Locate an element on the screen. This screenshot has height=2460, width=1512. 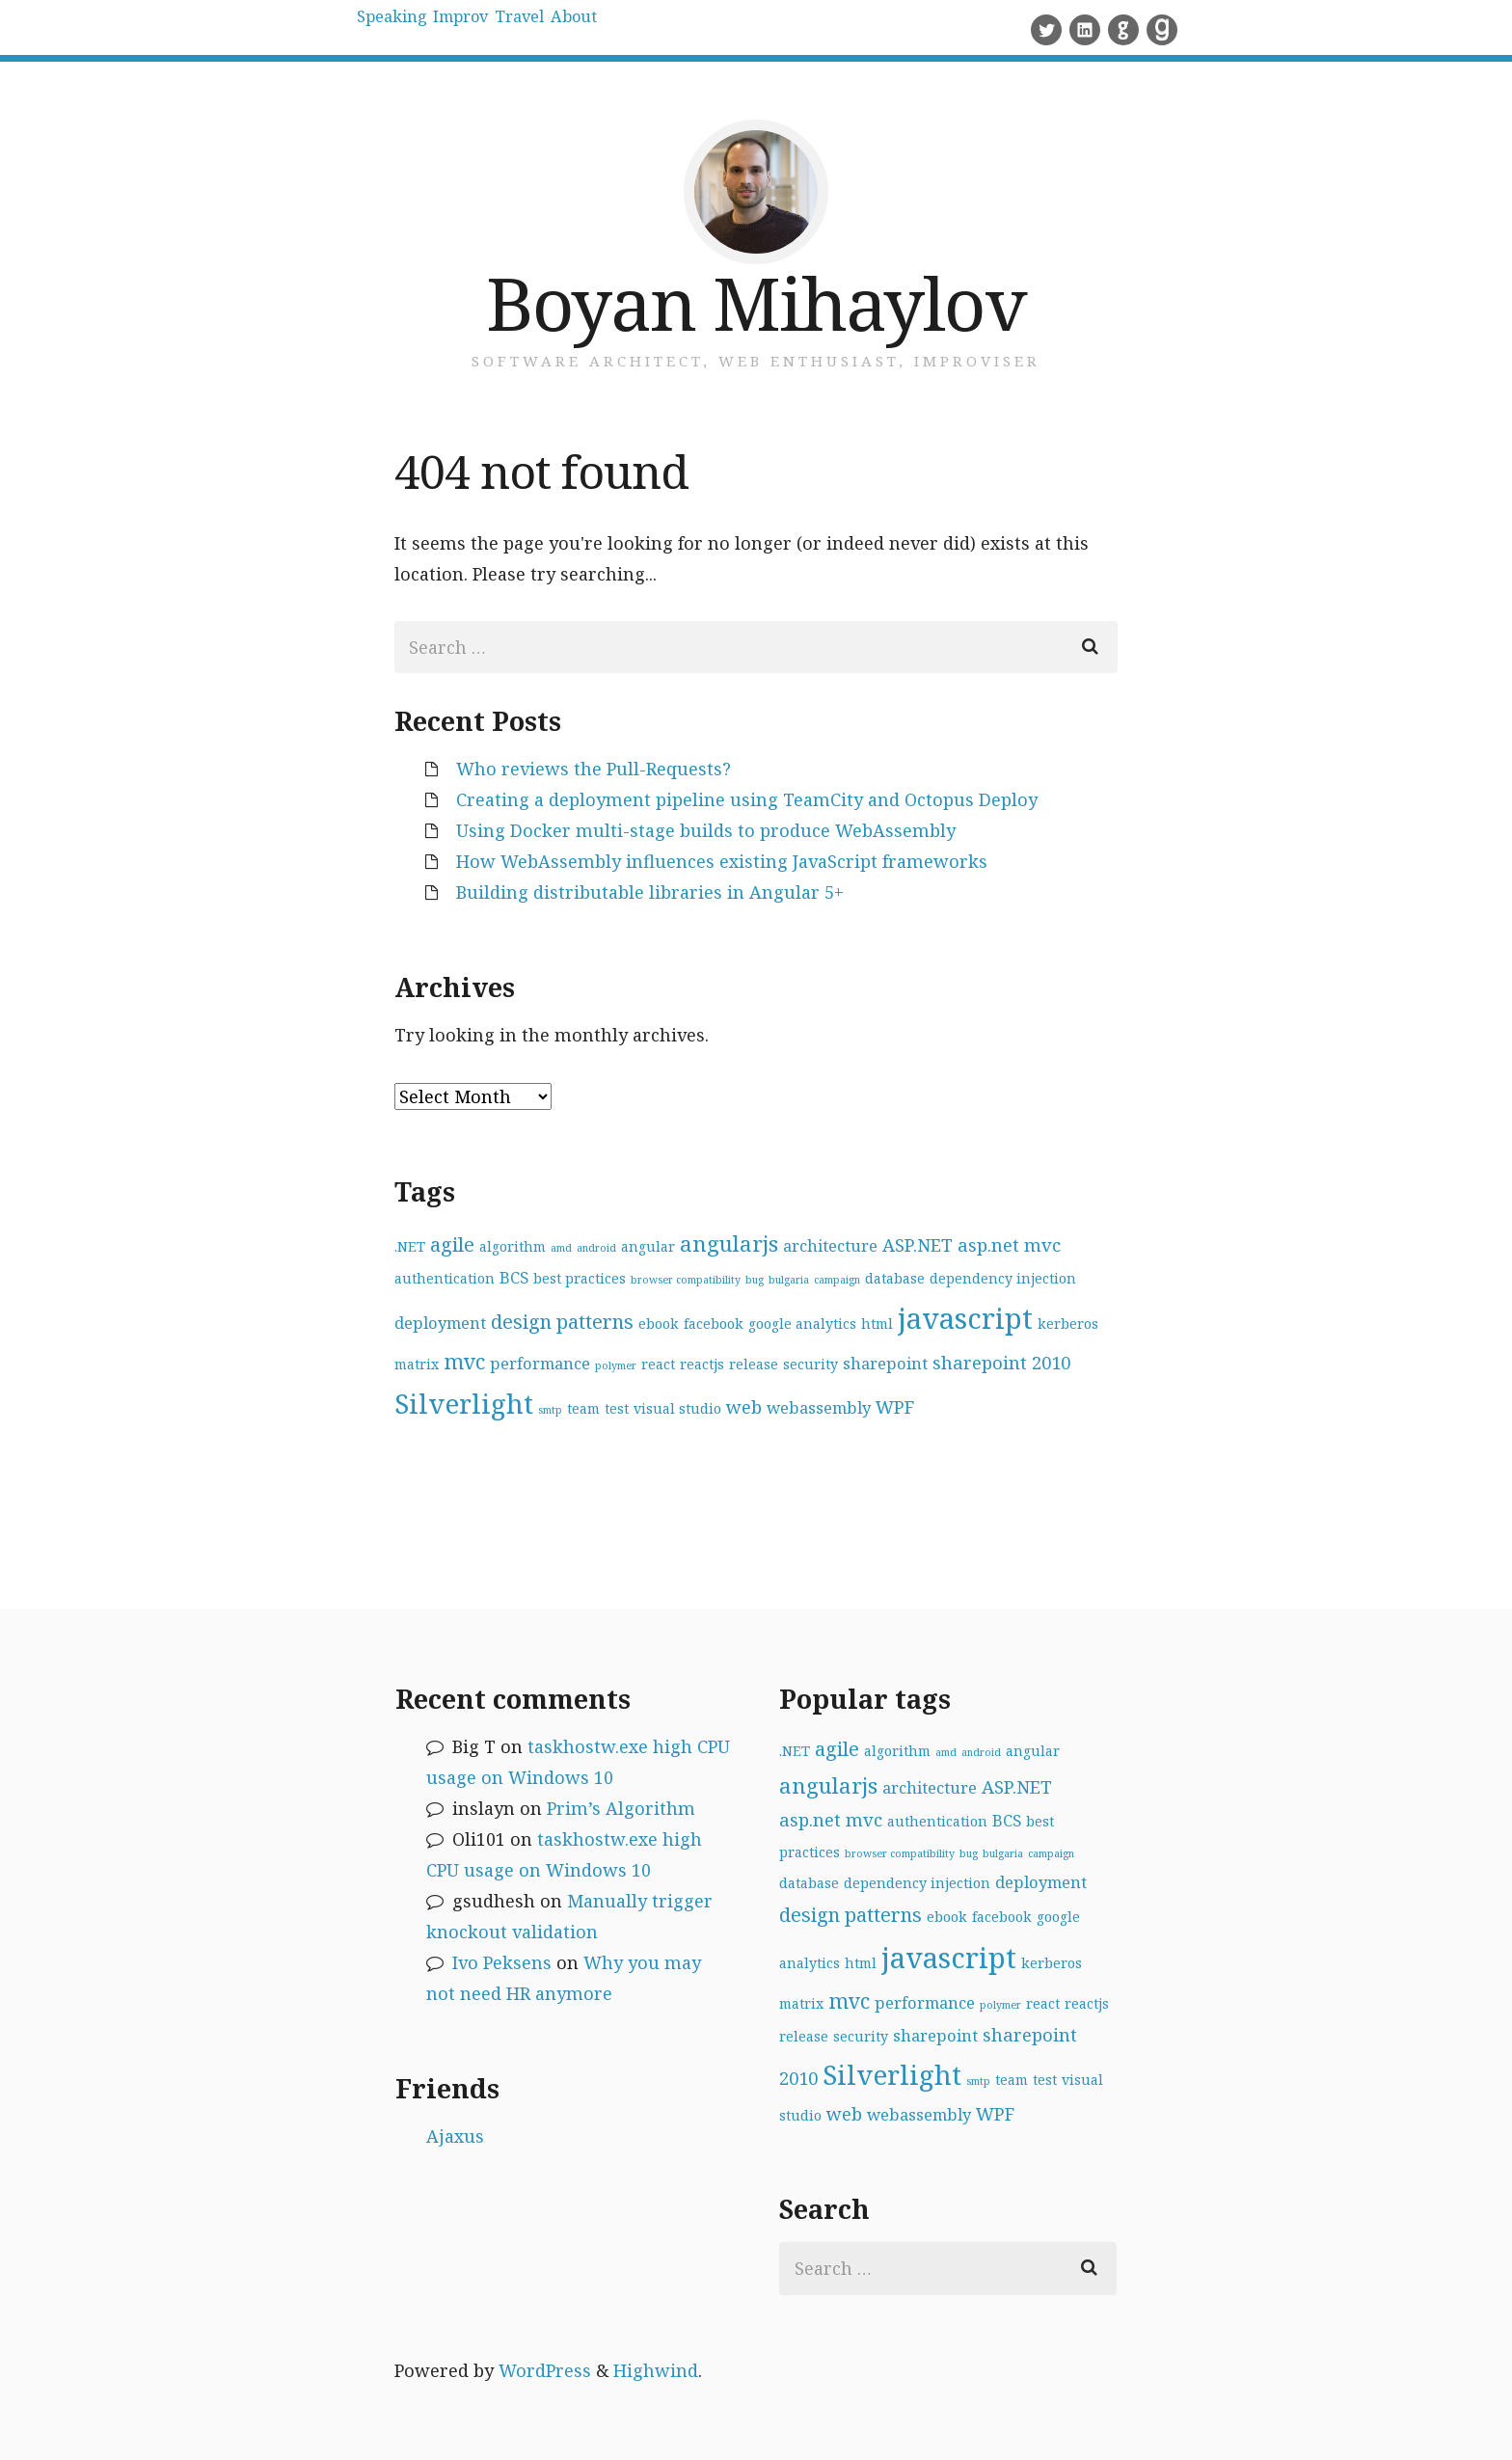
Prim’s Algorithm is located at coordinates (621, 1808).